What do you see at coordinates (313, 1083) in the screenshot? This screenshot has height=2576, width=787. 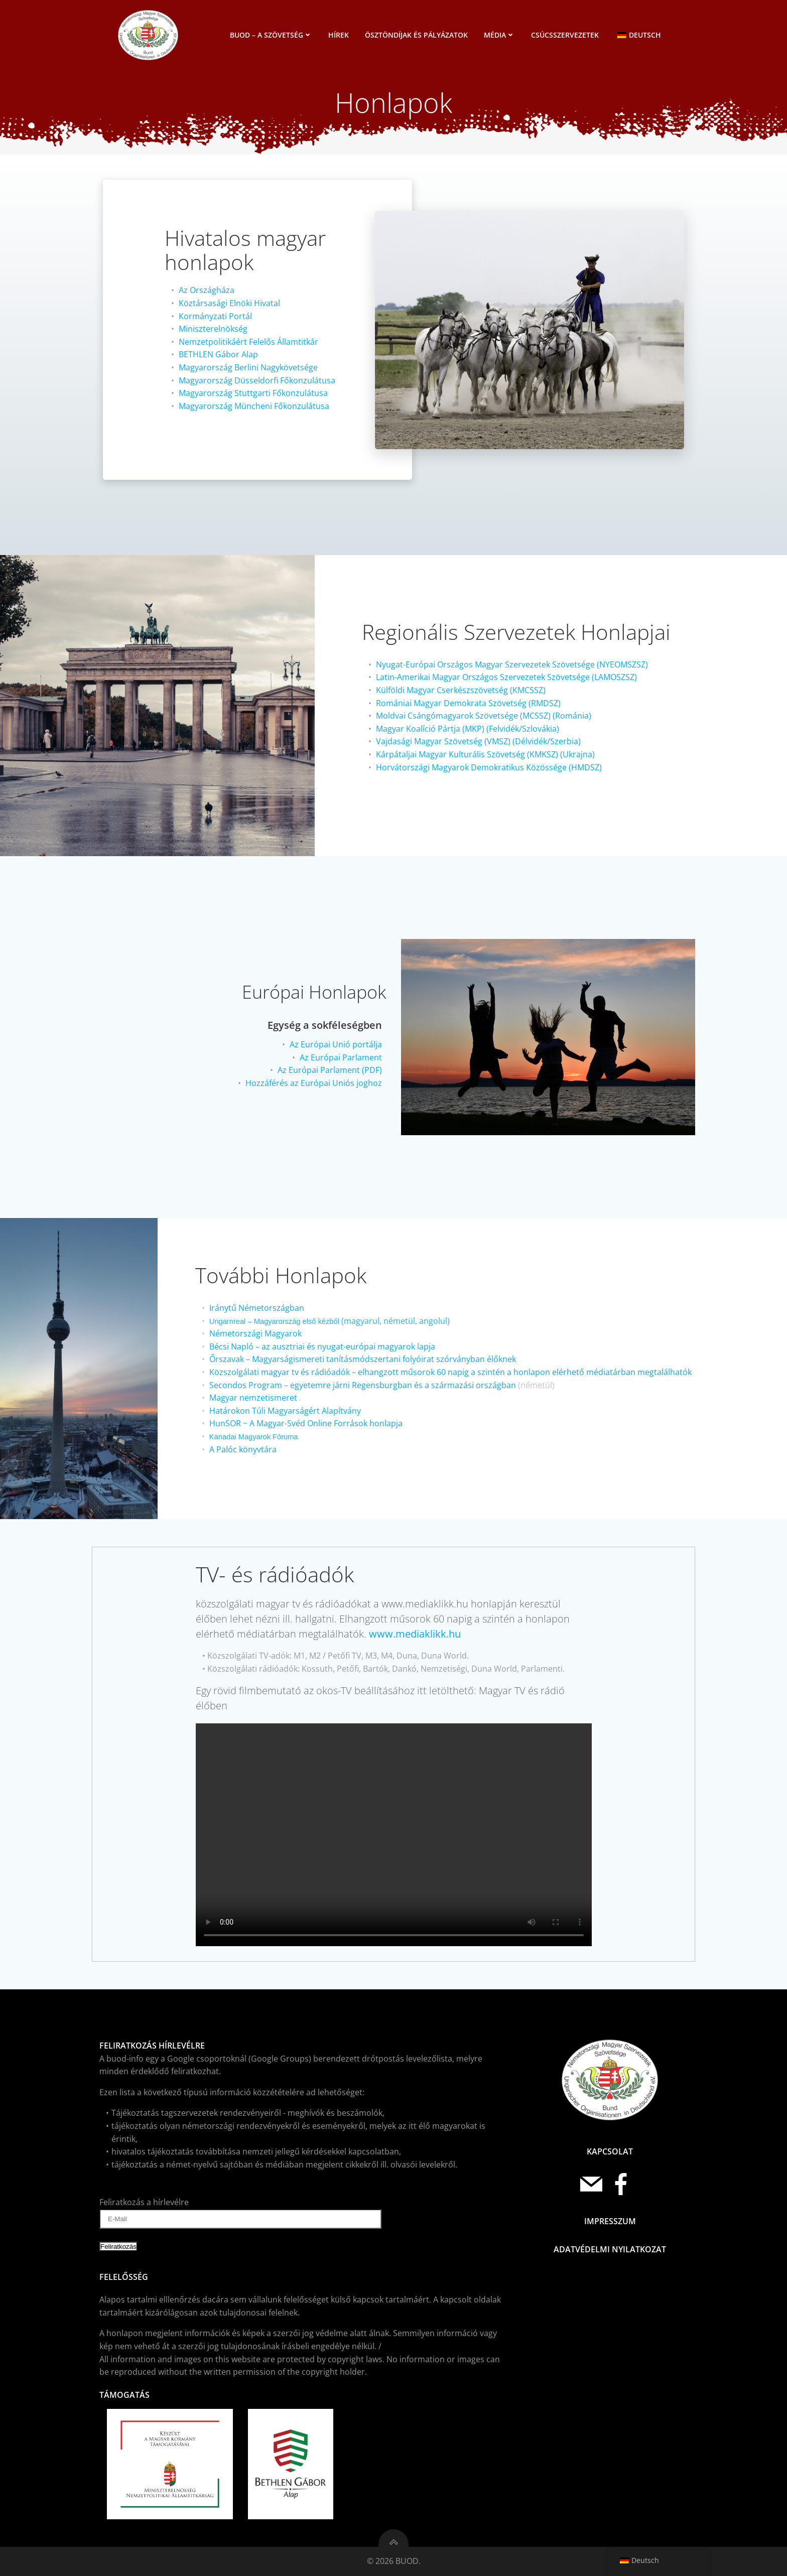 I see `Hozzáférés az Európai Uniós joghoz` at bounding box center [313, 1083].